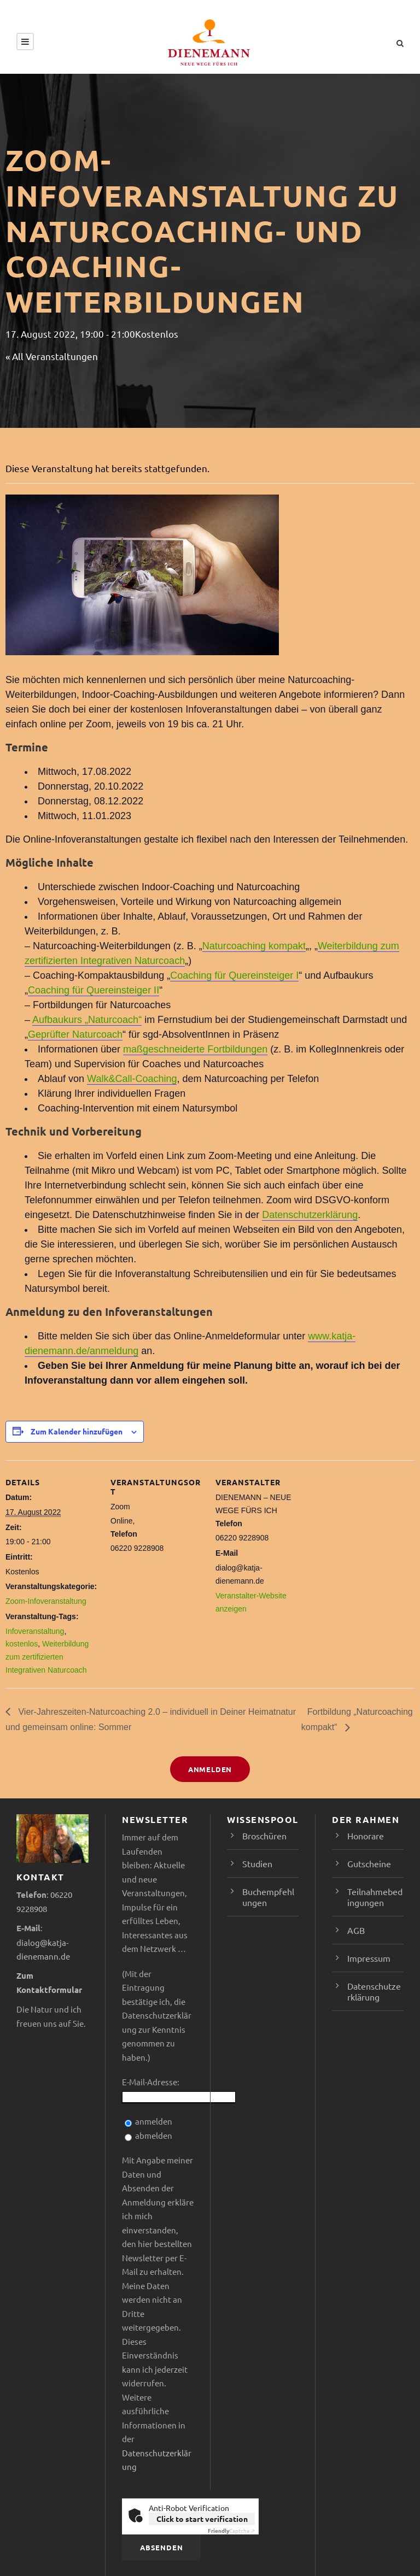  What do you see at coordinates (51, 356) in the screenshot?
I see `« All Veranstaltungen` at bounding box center [51, 356].